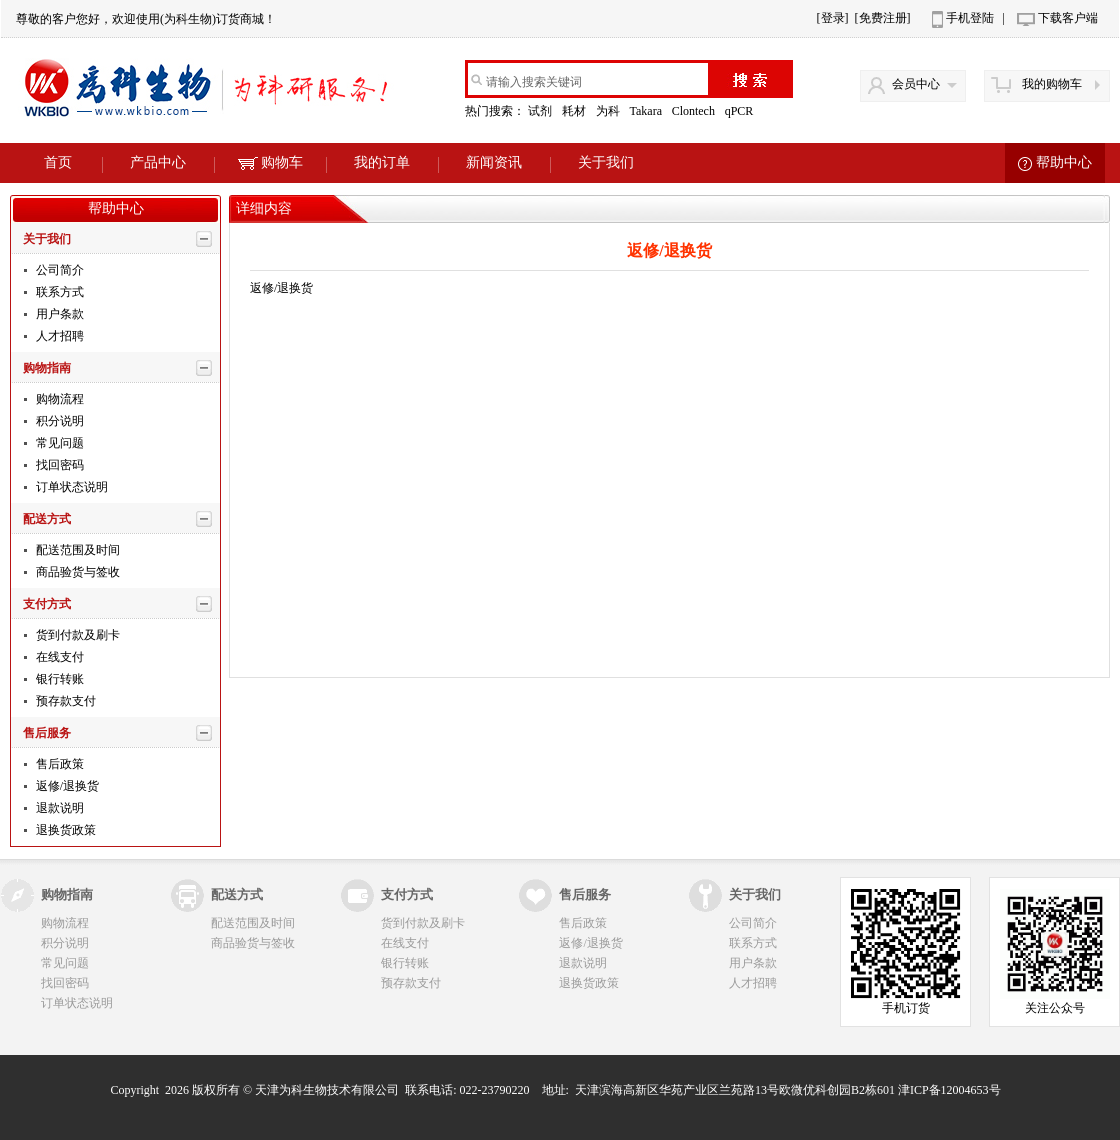  What do you see at coordinates (270, 162) in the screenshot?
I see `购物车` at bounding box center [270, 162].